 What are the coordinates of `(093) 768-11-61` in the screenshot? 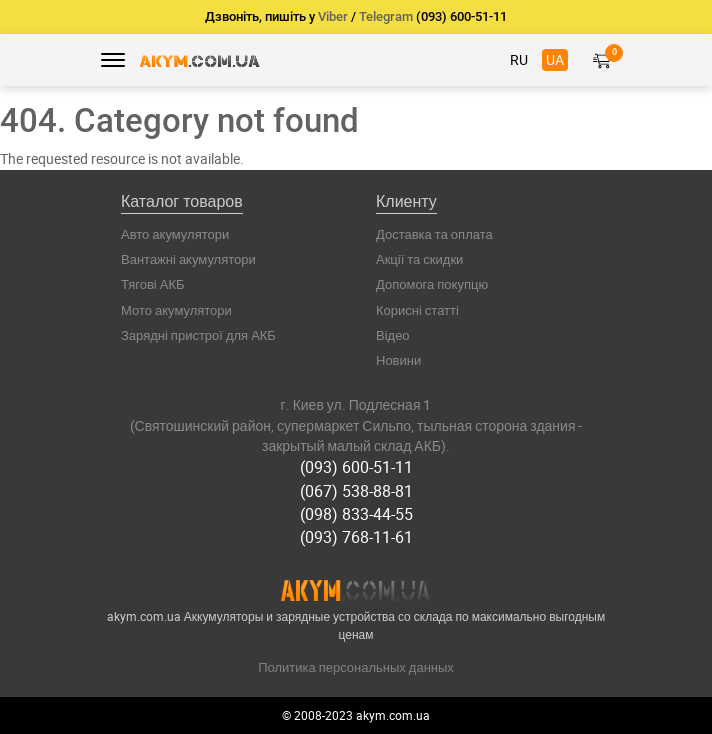 It's located at (356, 537).